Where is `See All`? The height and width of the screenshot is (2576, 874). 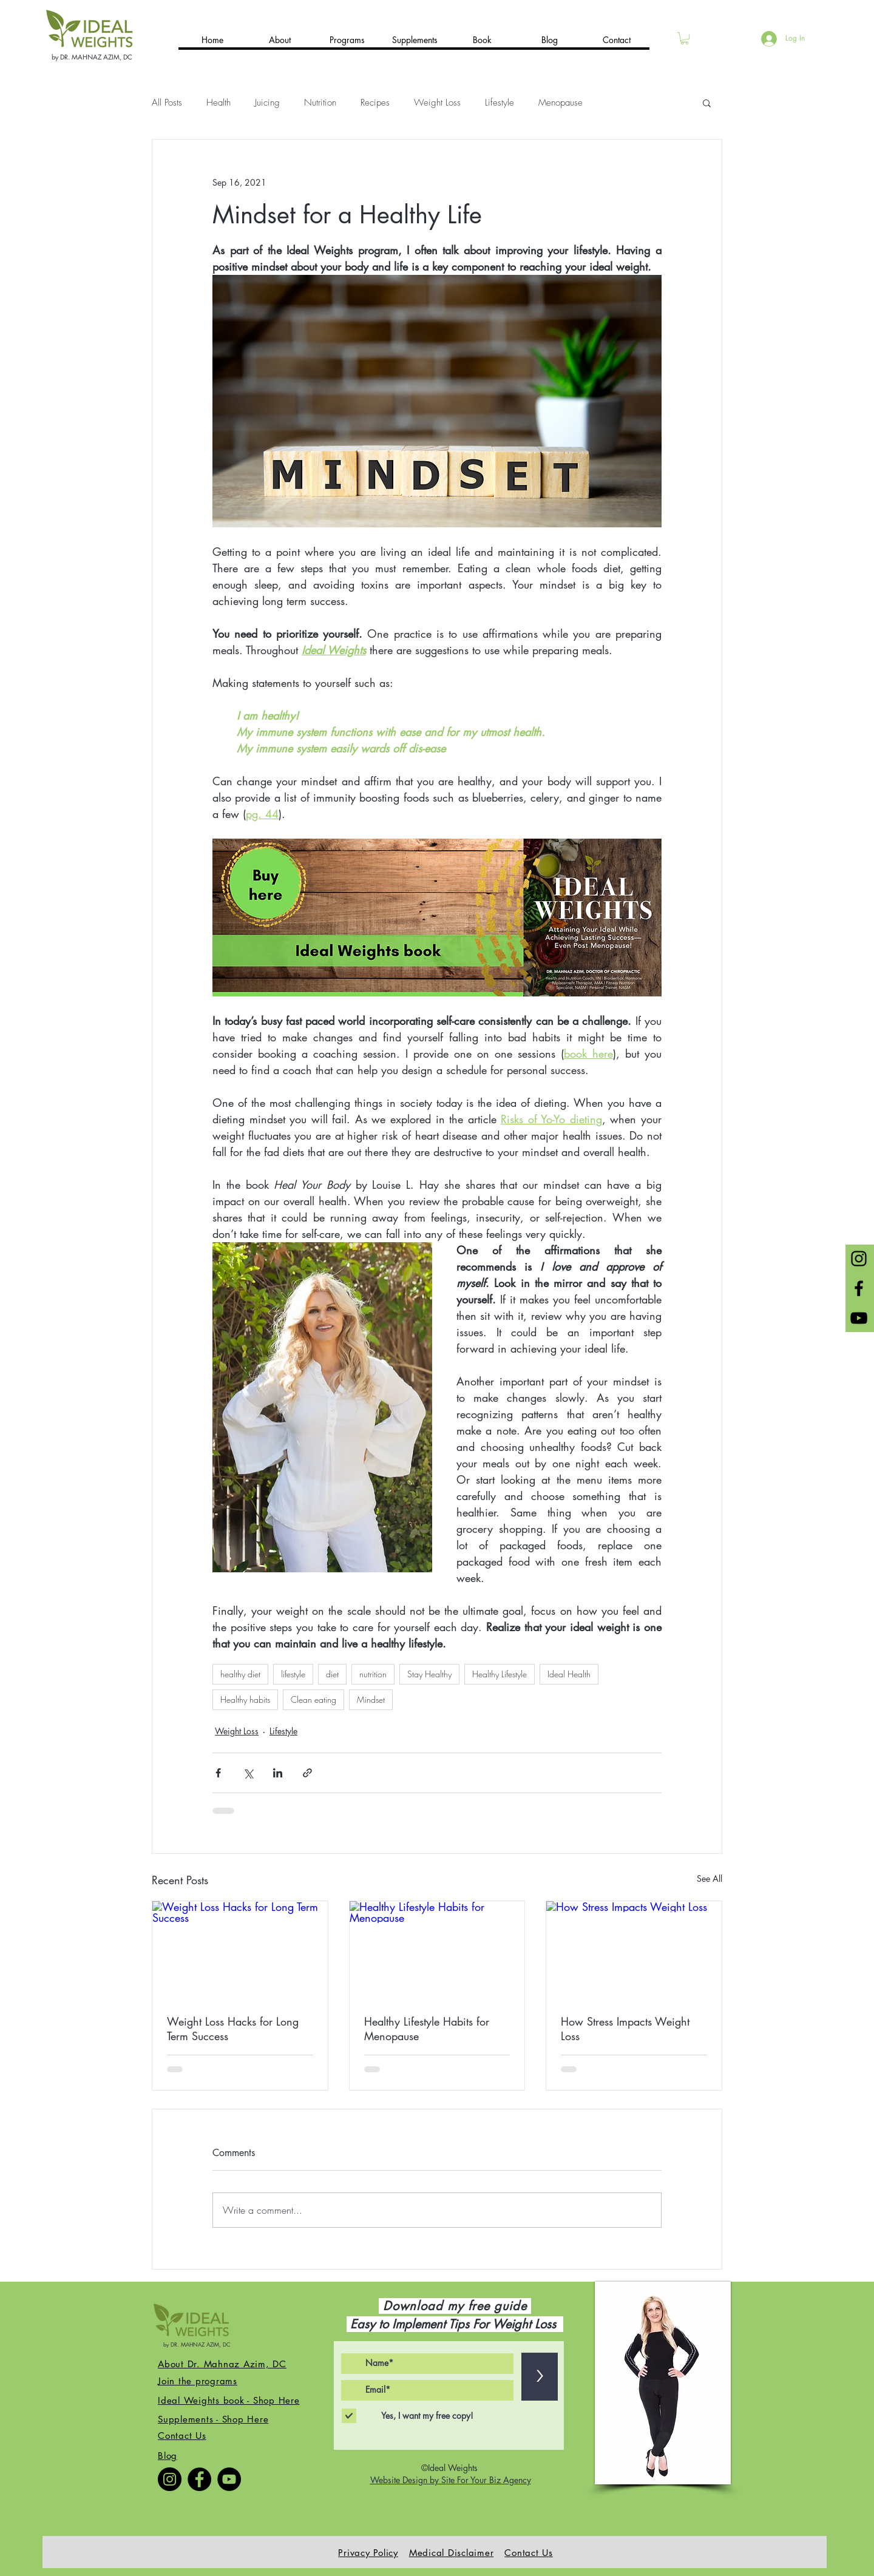
See All is located at coordinates (709, 1878).